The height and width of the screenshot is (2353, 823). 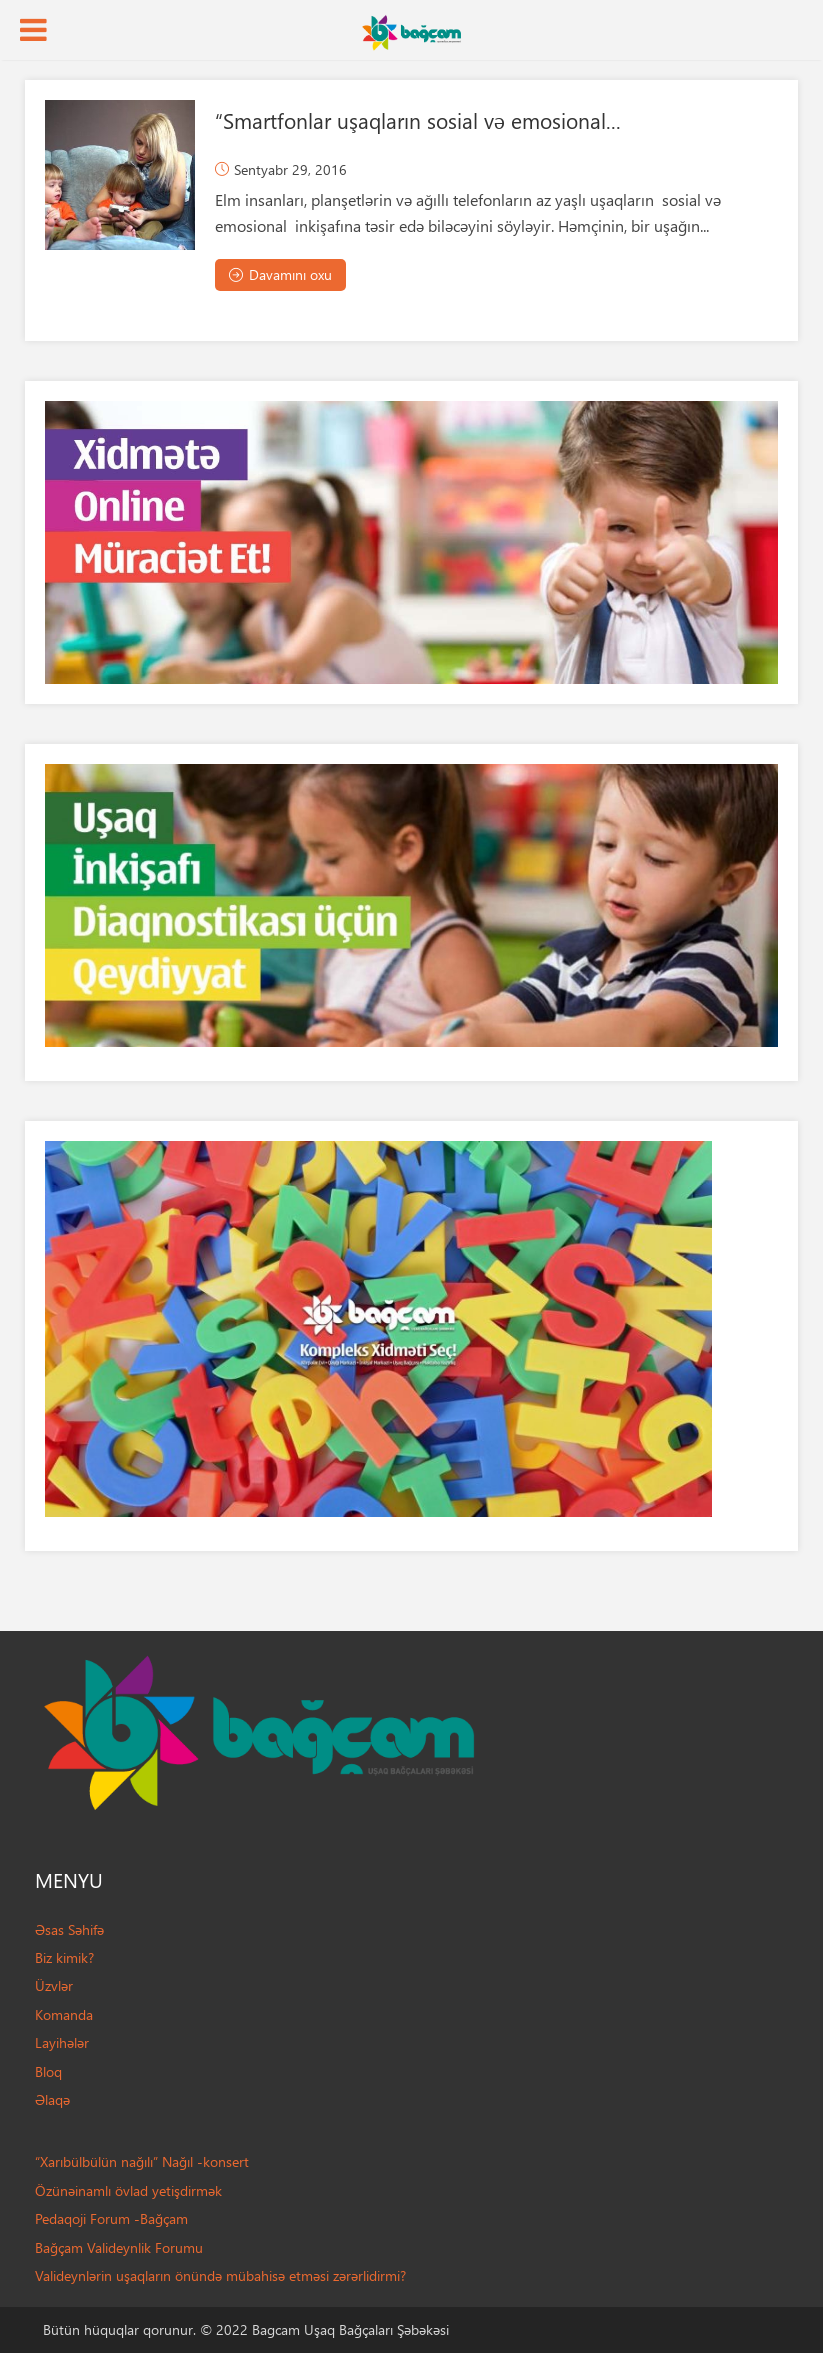 What do you see at coordinates (54, 1985) in the screenshot?
I see `Üzvlər` at bounding box center [54, 1985].